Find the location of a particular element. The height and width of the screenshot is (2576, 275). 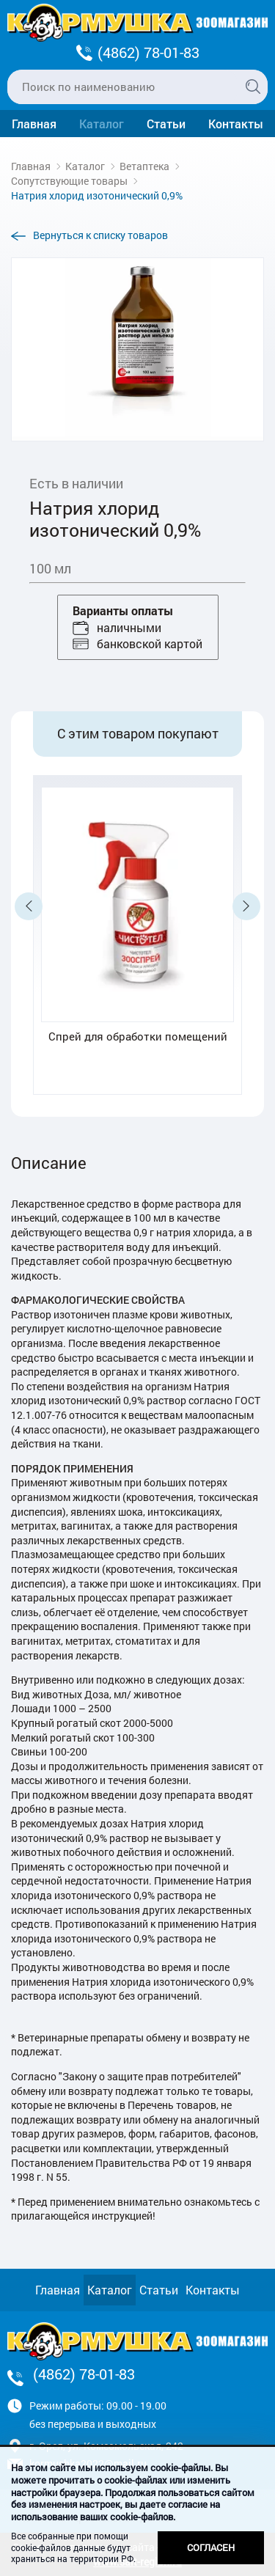

(4862) 78-01-83 is located at coordinates (148, 52).